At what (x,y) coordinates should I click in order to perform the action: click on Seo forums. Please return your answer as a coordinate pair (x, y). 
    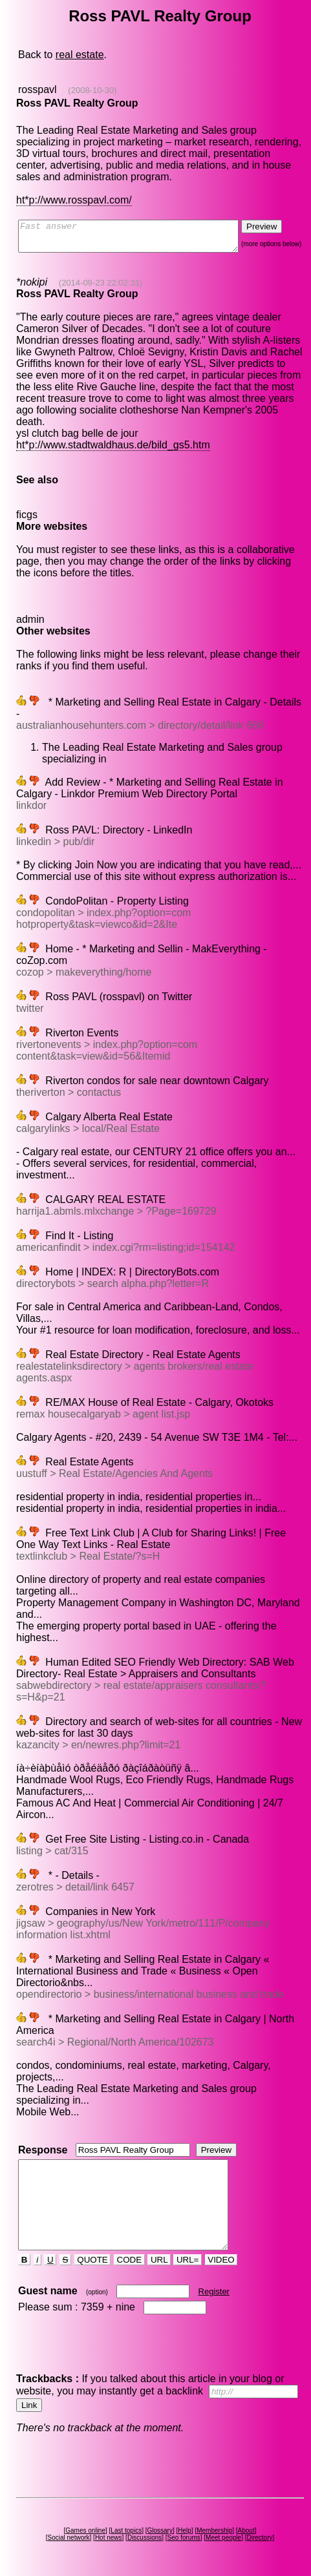
    Looking at the image, I should click on (185, 2537).